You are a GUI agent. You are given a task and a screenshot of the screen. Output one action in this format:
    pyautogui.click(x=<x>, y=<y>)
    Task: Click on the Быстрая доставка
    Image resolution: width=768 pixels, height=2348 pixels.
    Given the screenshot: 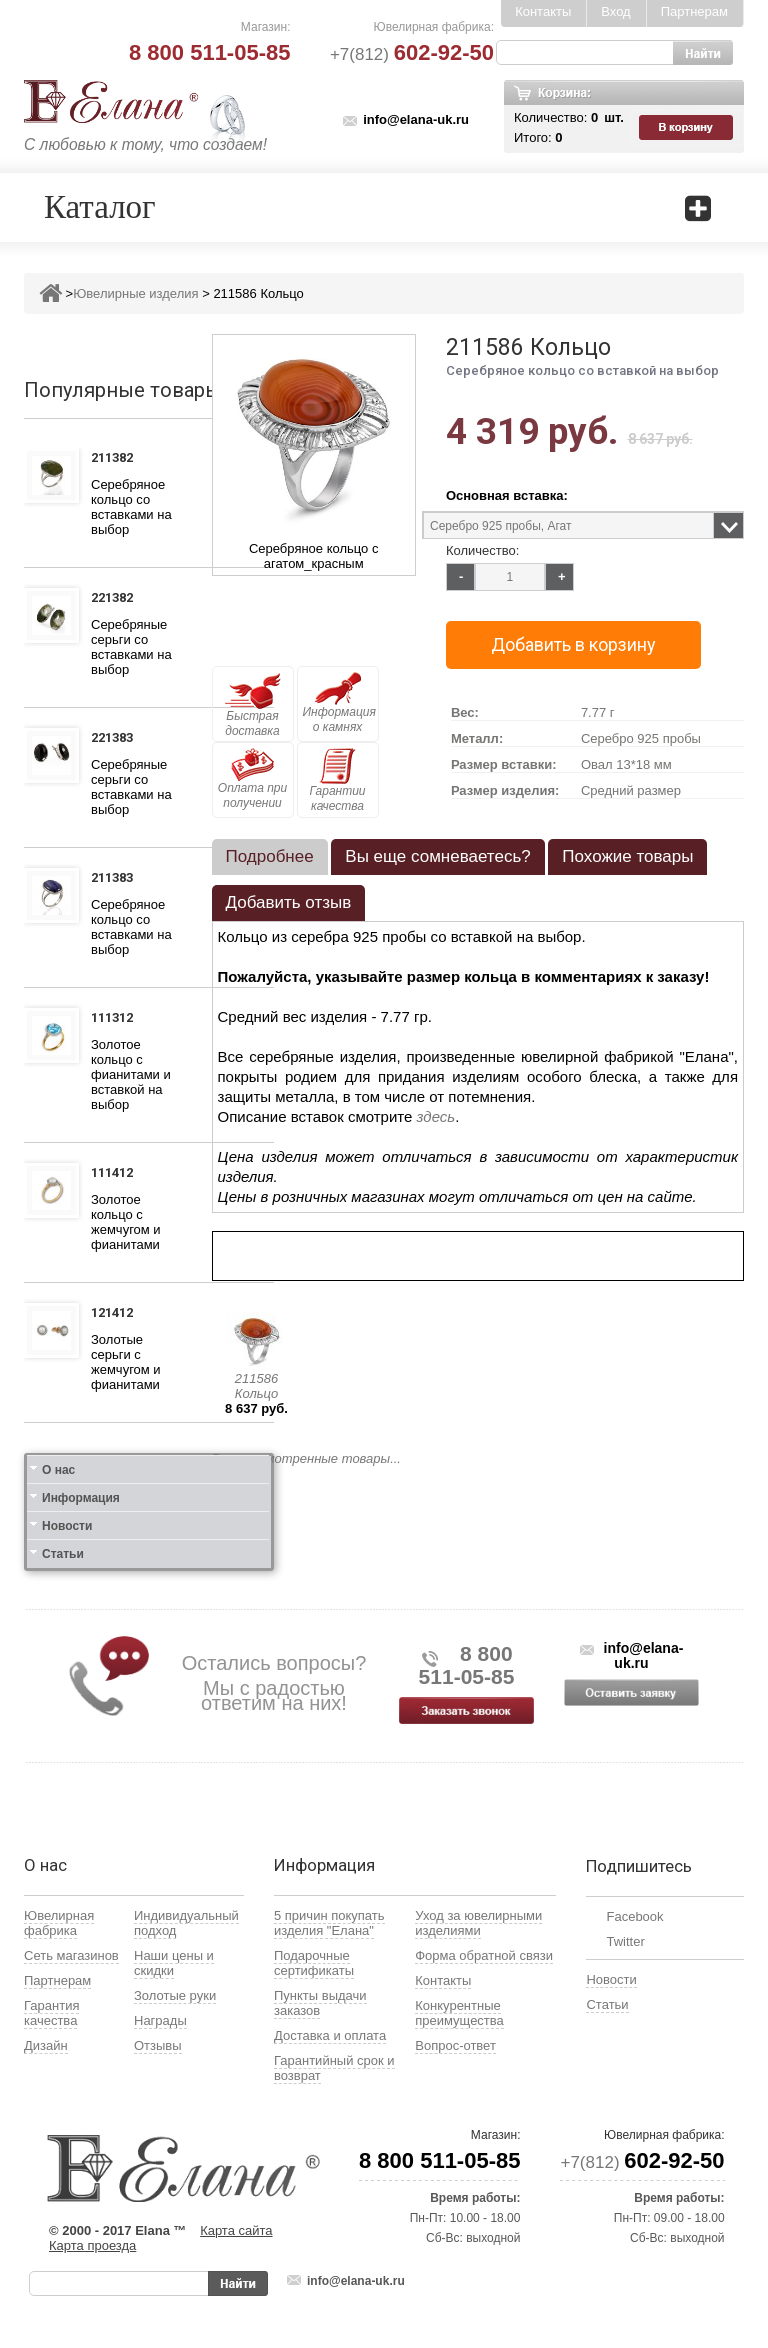 What is the action you would take?
    pyautogui.click(x=253, y=705)
    